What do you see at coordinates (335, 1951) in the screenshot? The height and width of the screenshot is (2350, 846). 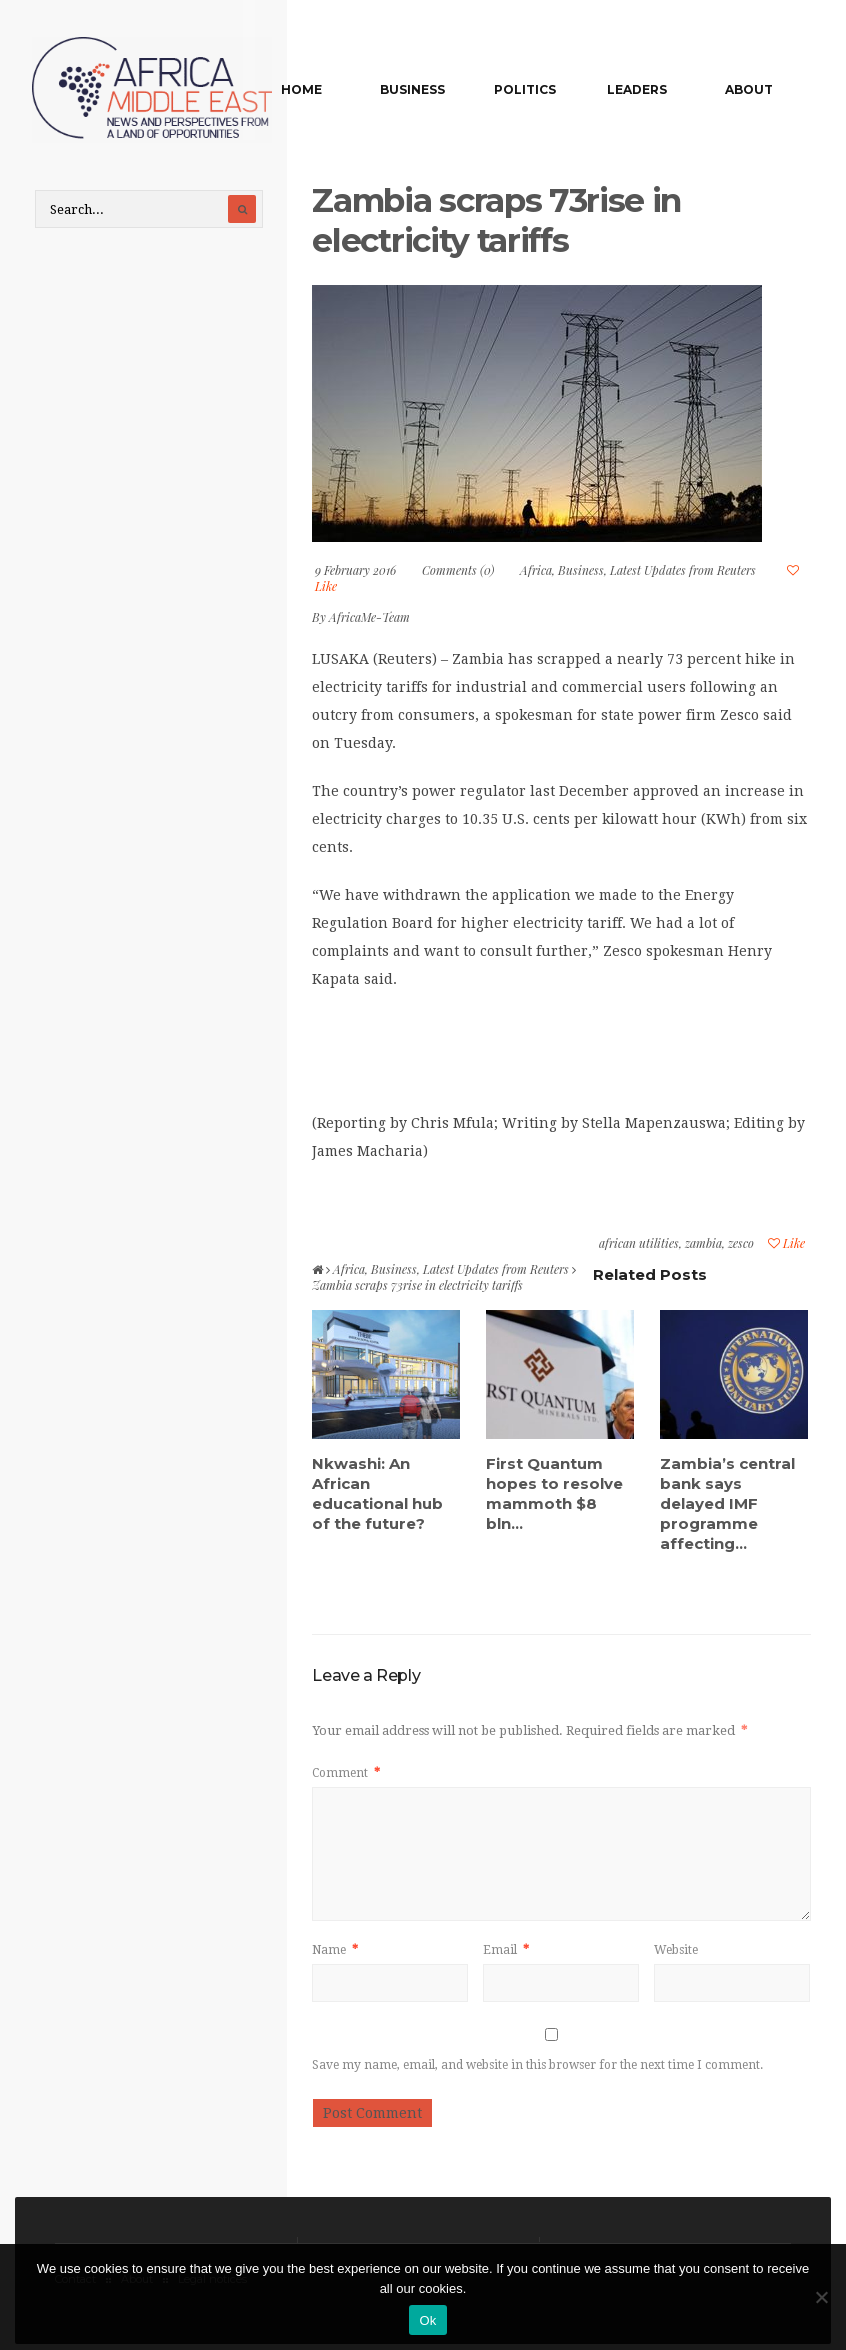 I see `Name` at bounding box center [335, 1951].